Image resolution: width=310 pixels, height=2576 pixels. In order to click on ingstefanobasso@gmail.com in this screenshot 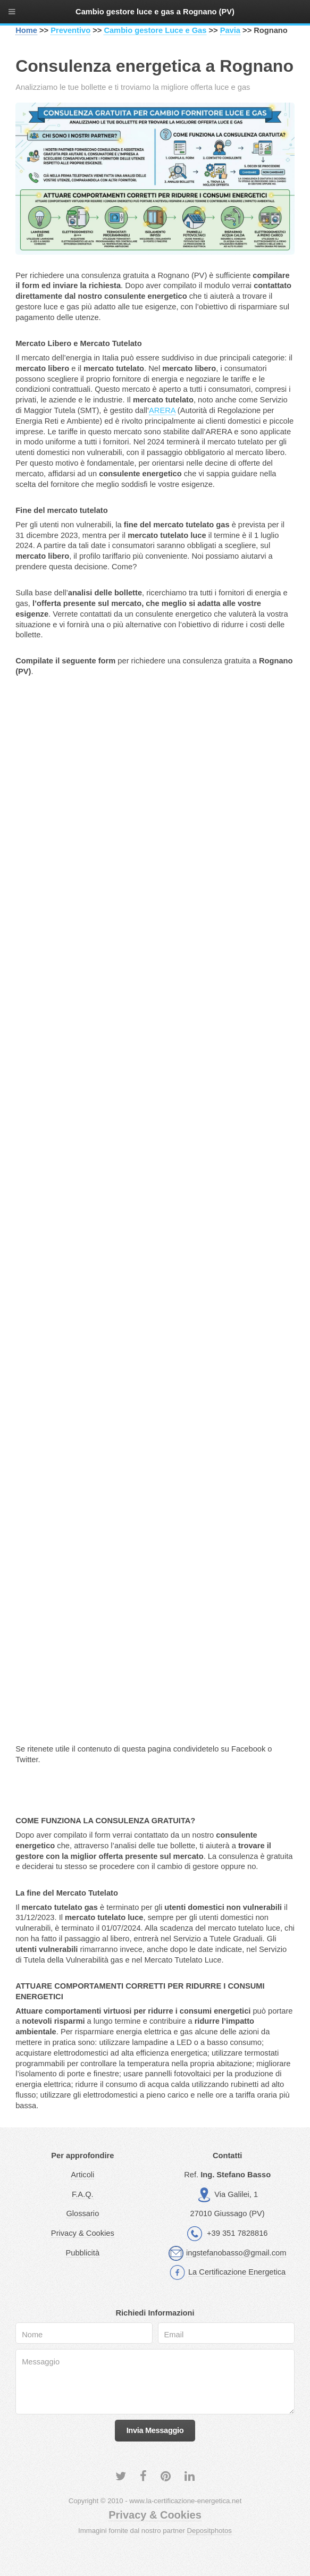, I will do `click(236, 2253)`.